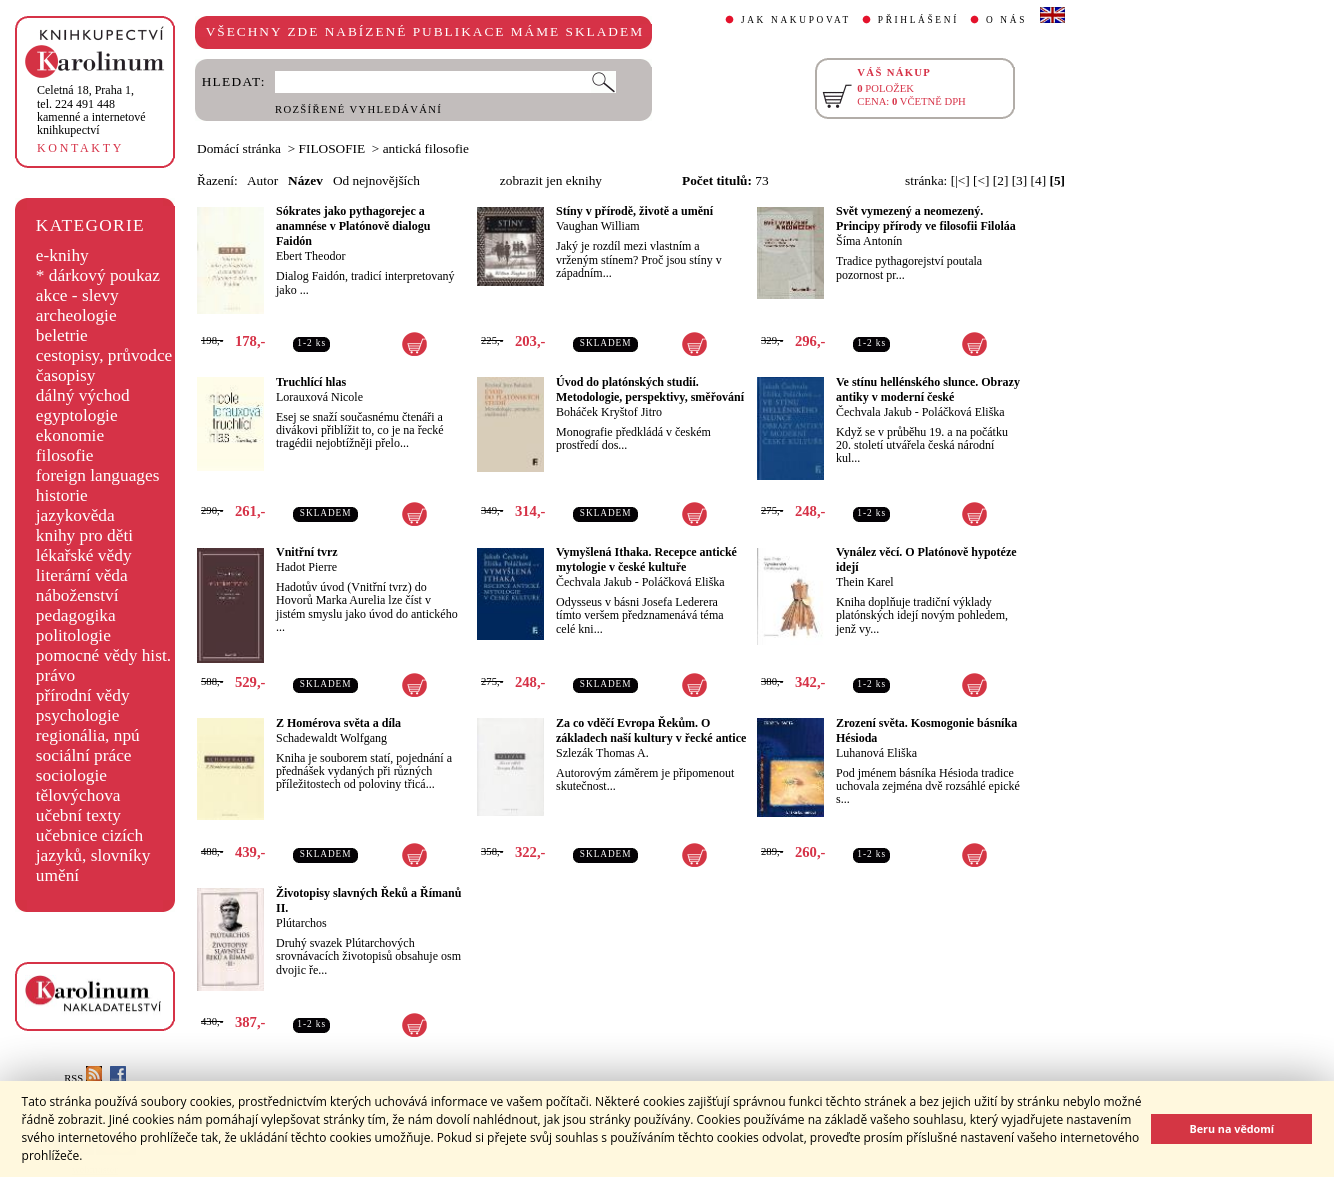  What do you see at coordinates (93, 845) in the screenshot?
I see `učebnice cizích jazyků, slovníky` at bounding box center [93, 845].